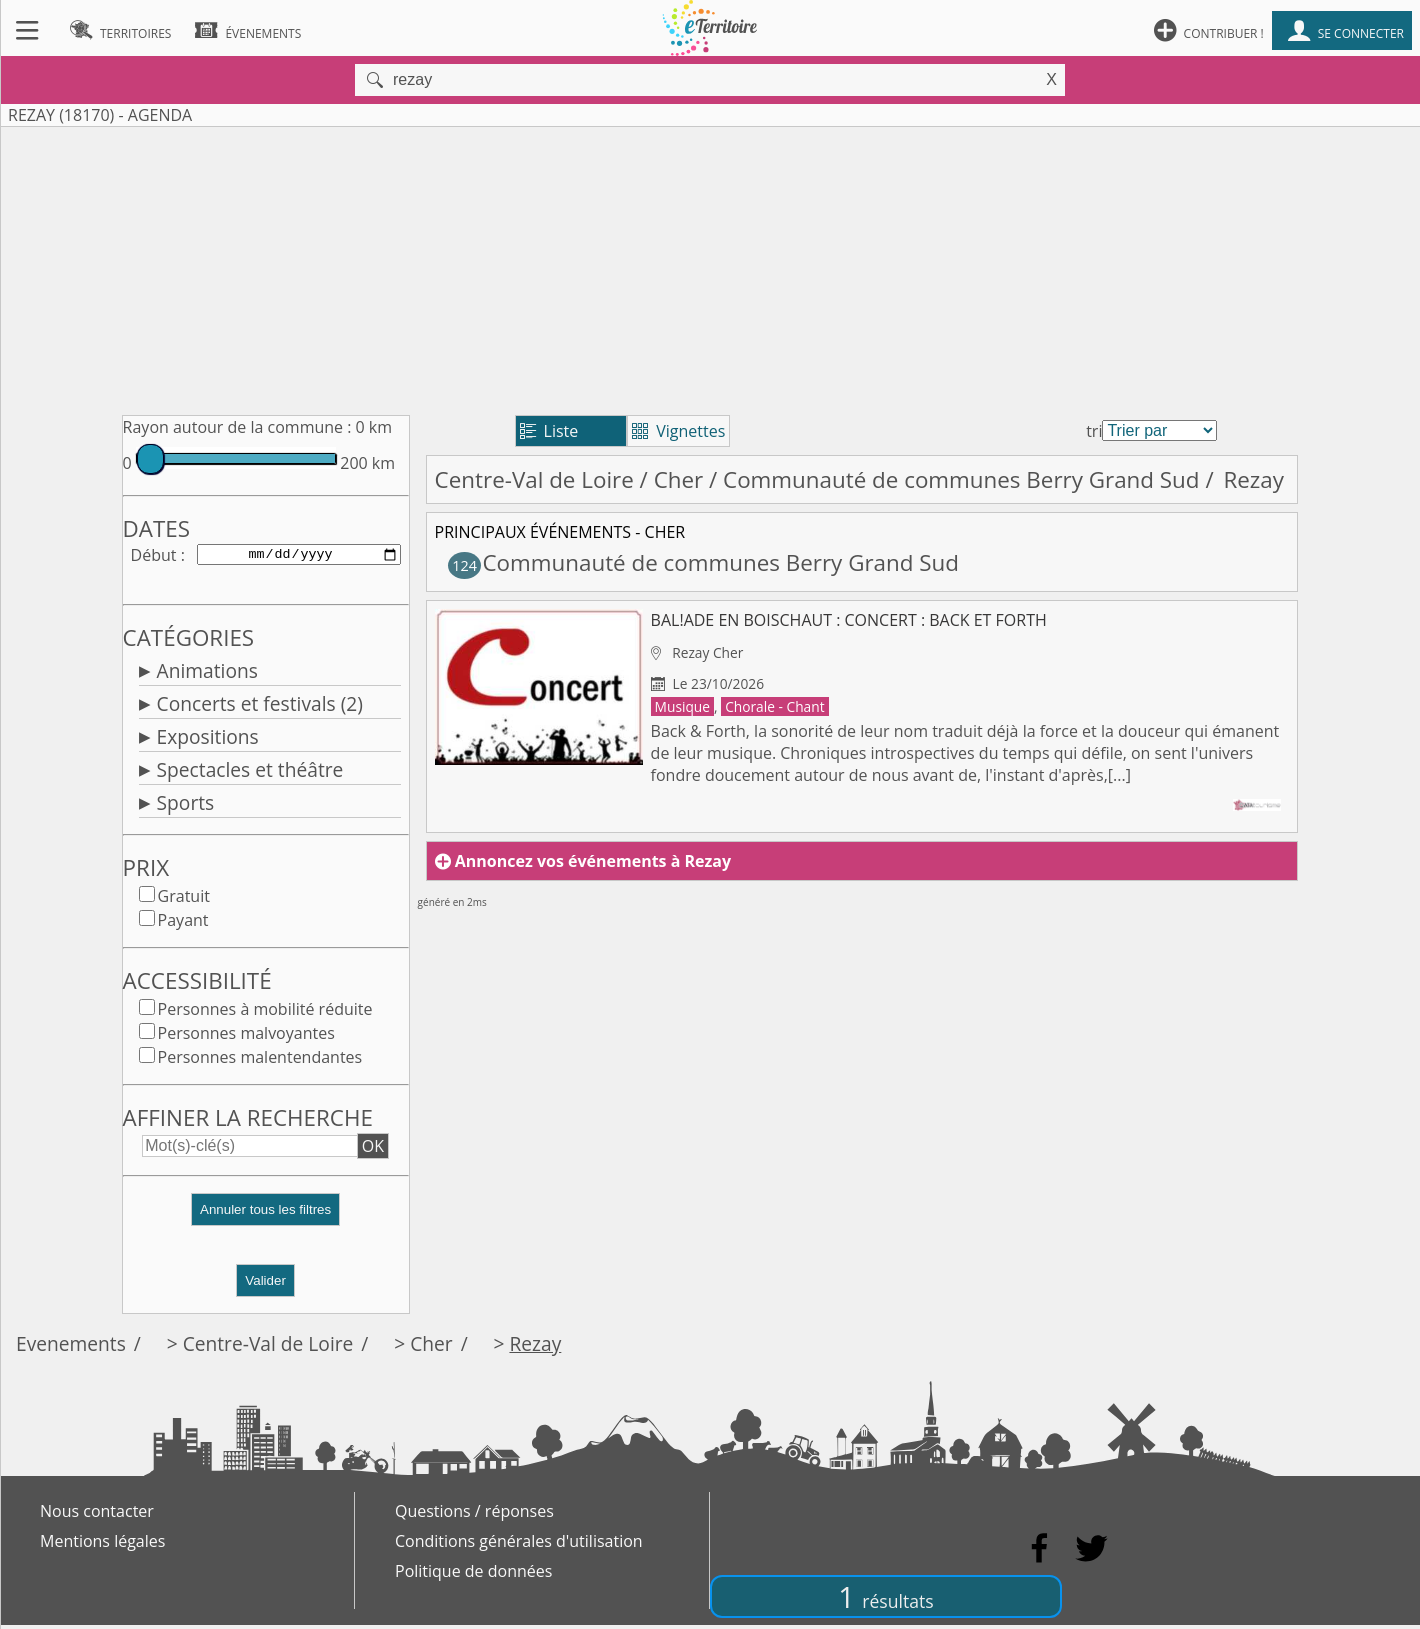 Image resolution: width=1420 pixels, height=1629 pixels. Describe the element at coordinates (265, 1284) in the screenshot. I see `Valider` at that location.